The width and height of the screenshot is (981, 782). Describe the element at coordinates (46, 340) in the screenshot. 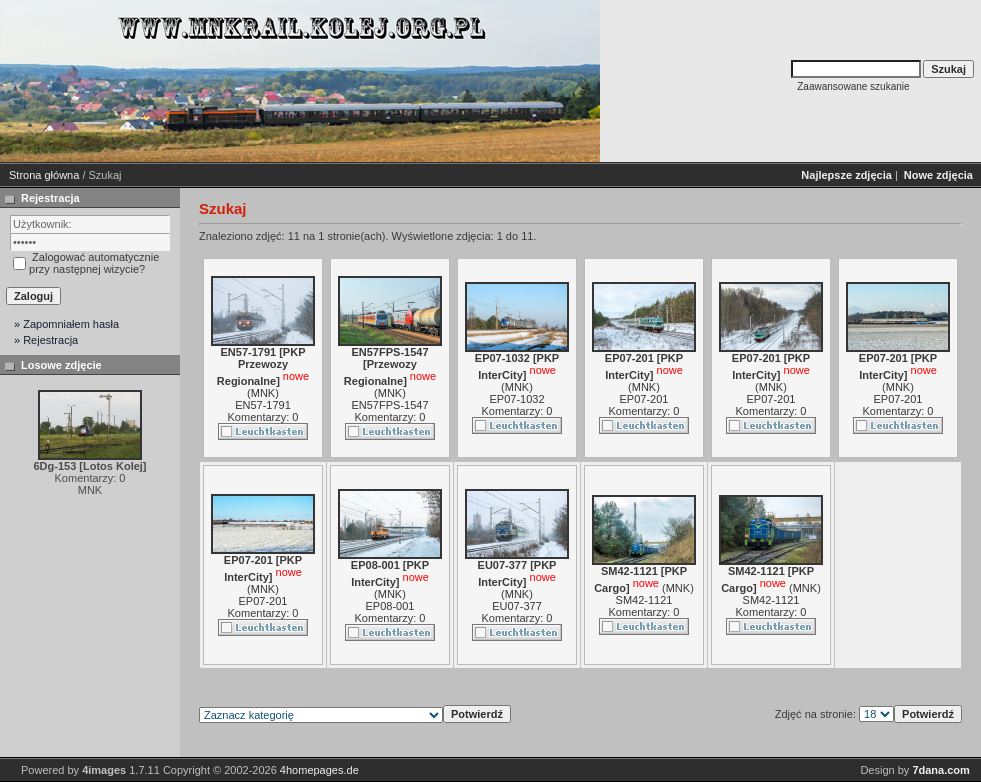

I see `» Rejestracja` at that location.